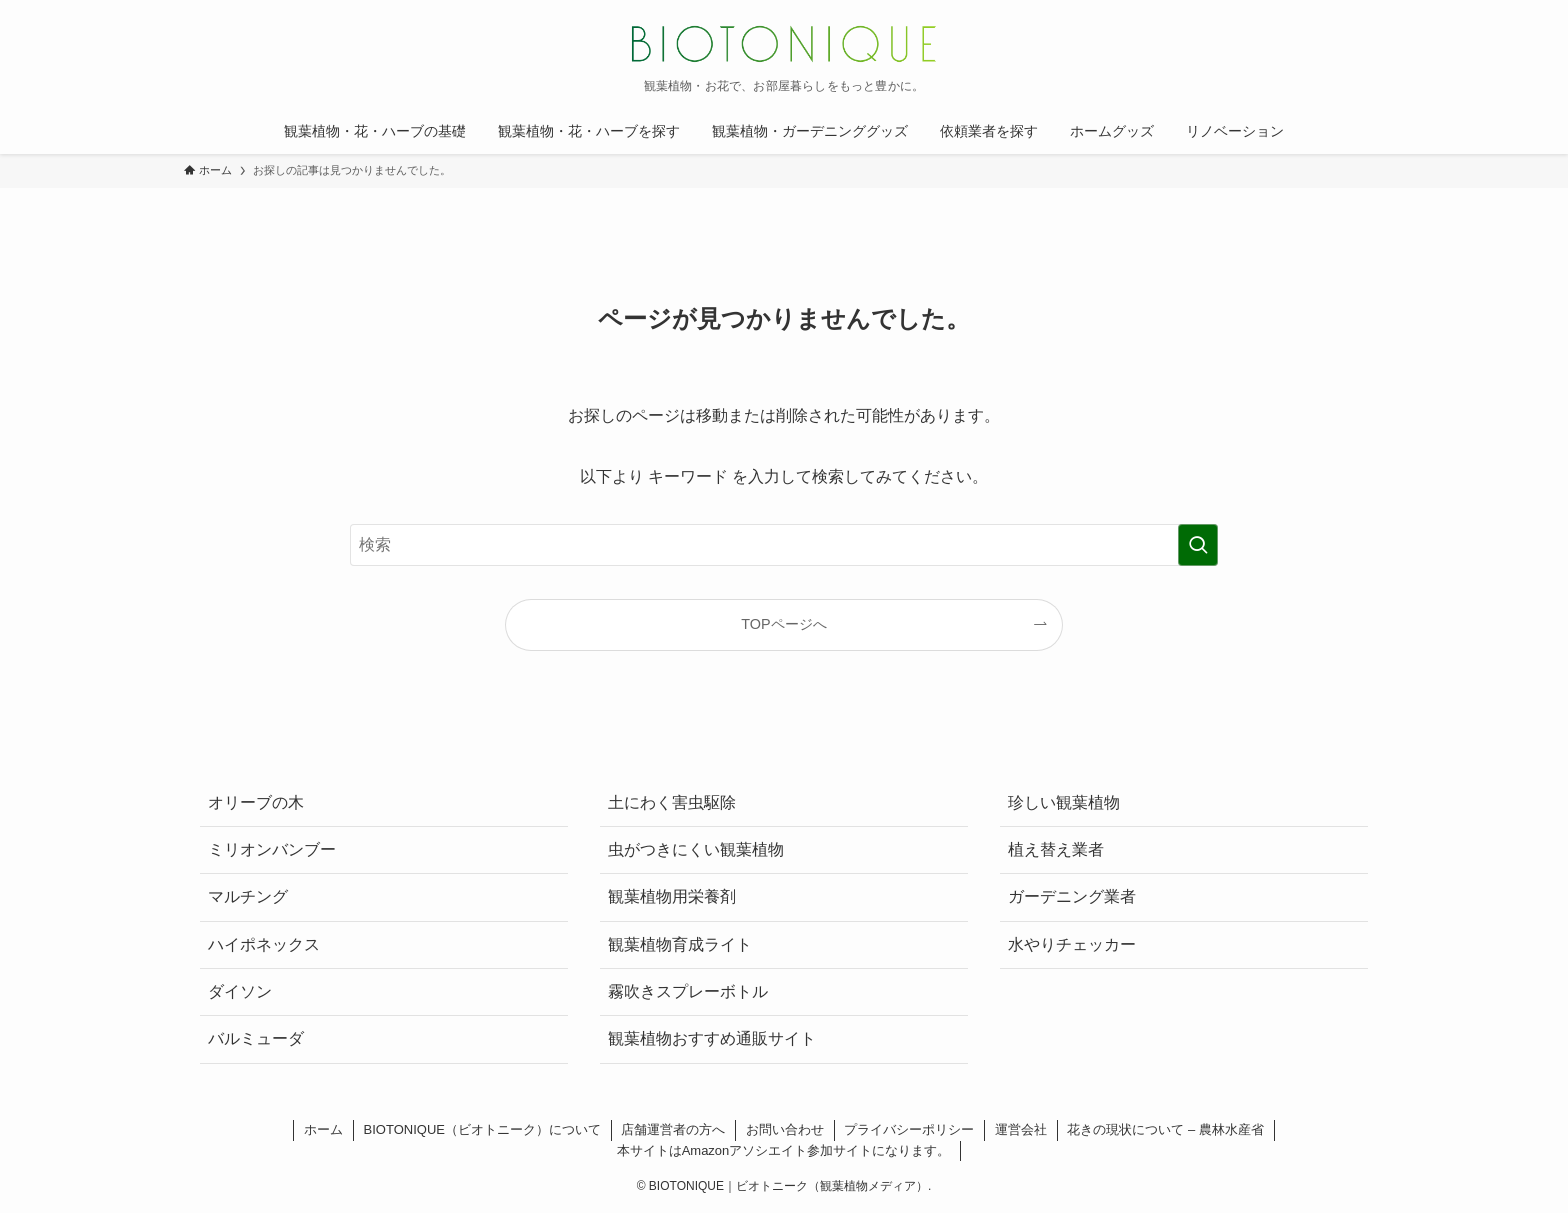 This screenshot has width=1568, height=1213. I want to click on ダイソン, so click(240, 991).